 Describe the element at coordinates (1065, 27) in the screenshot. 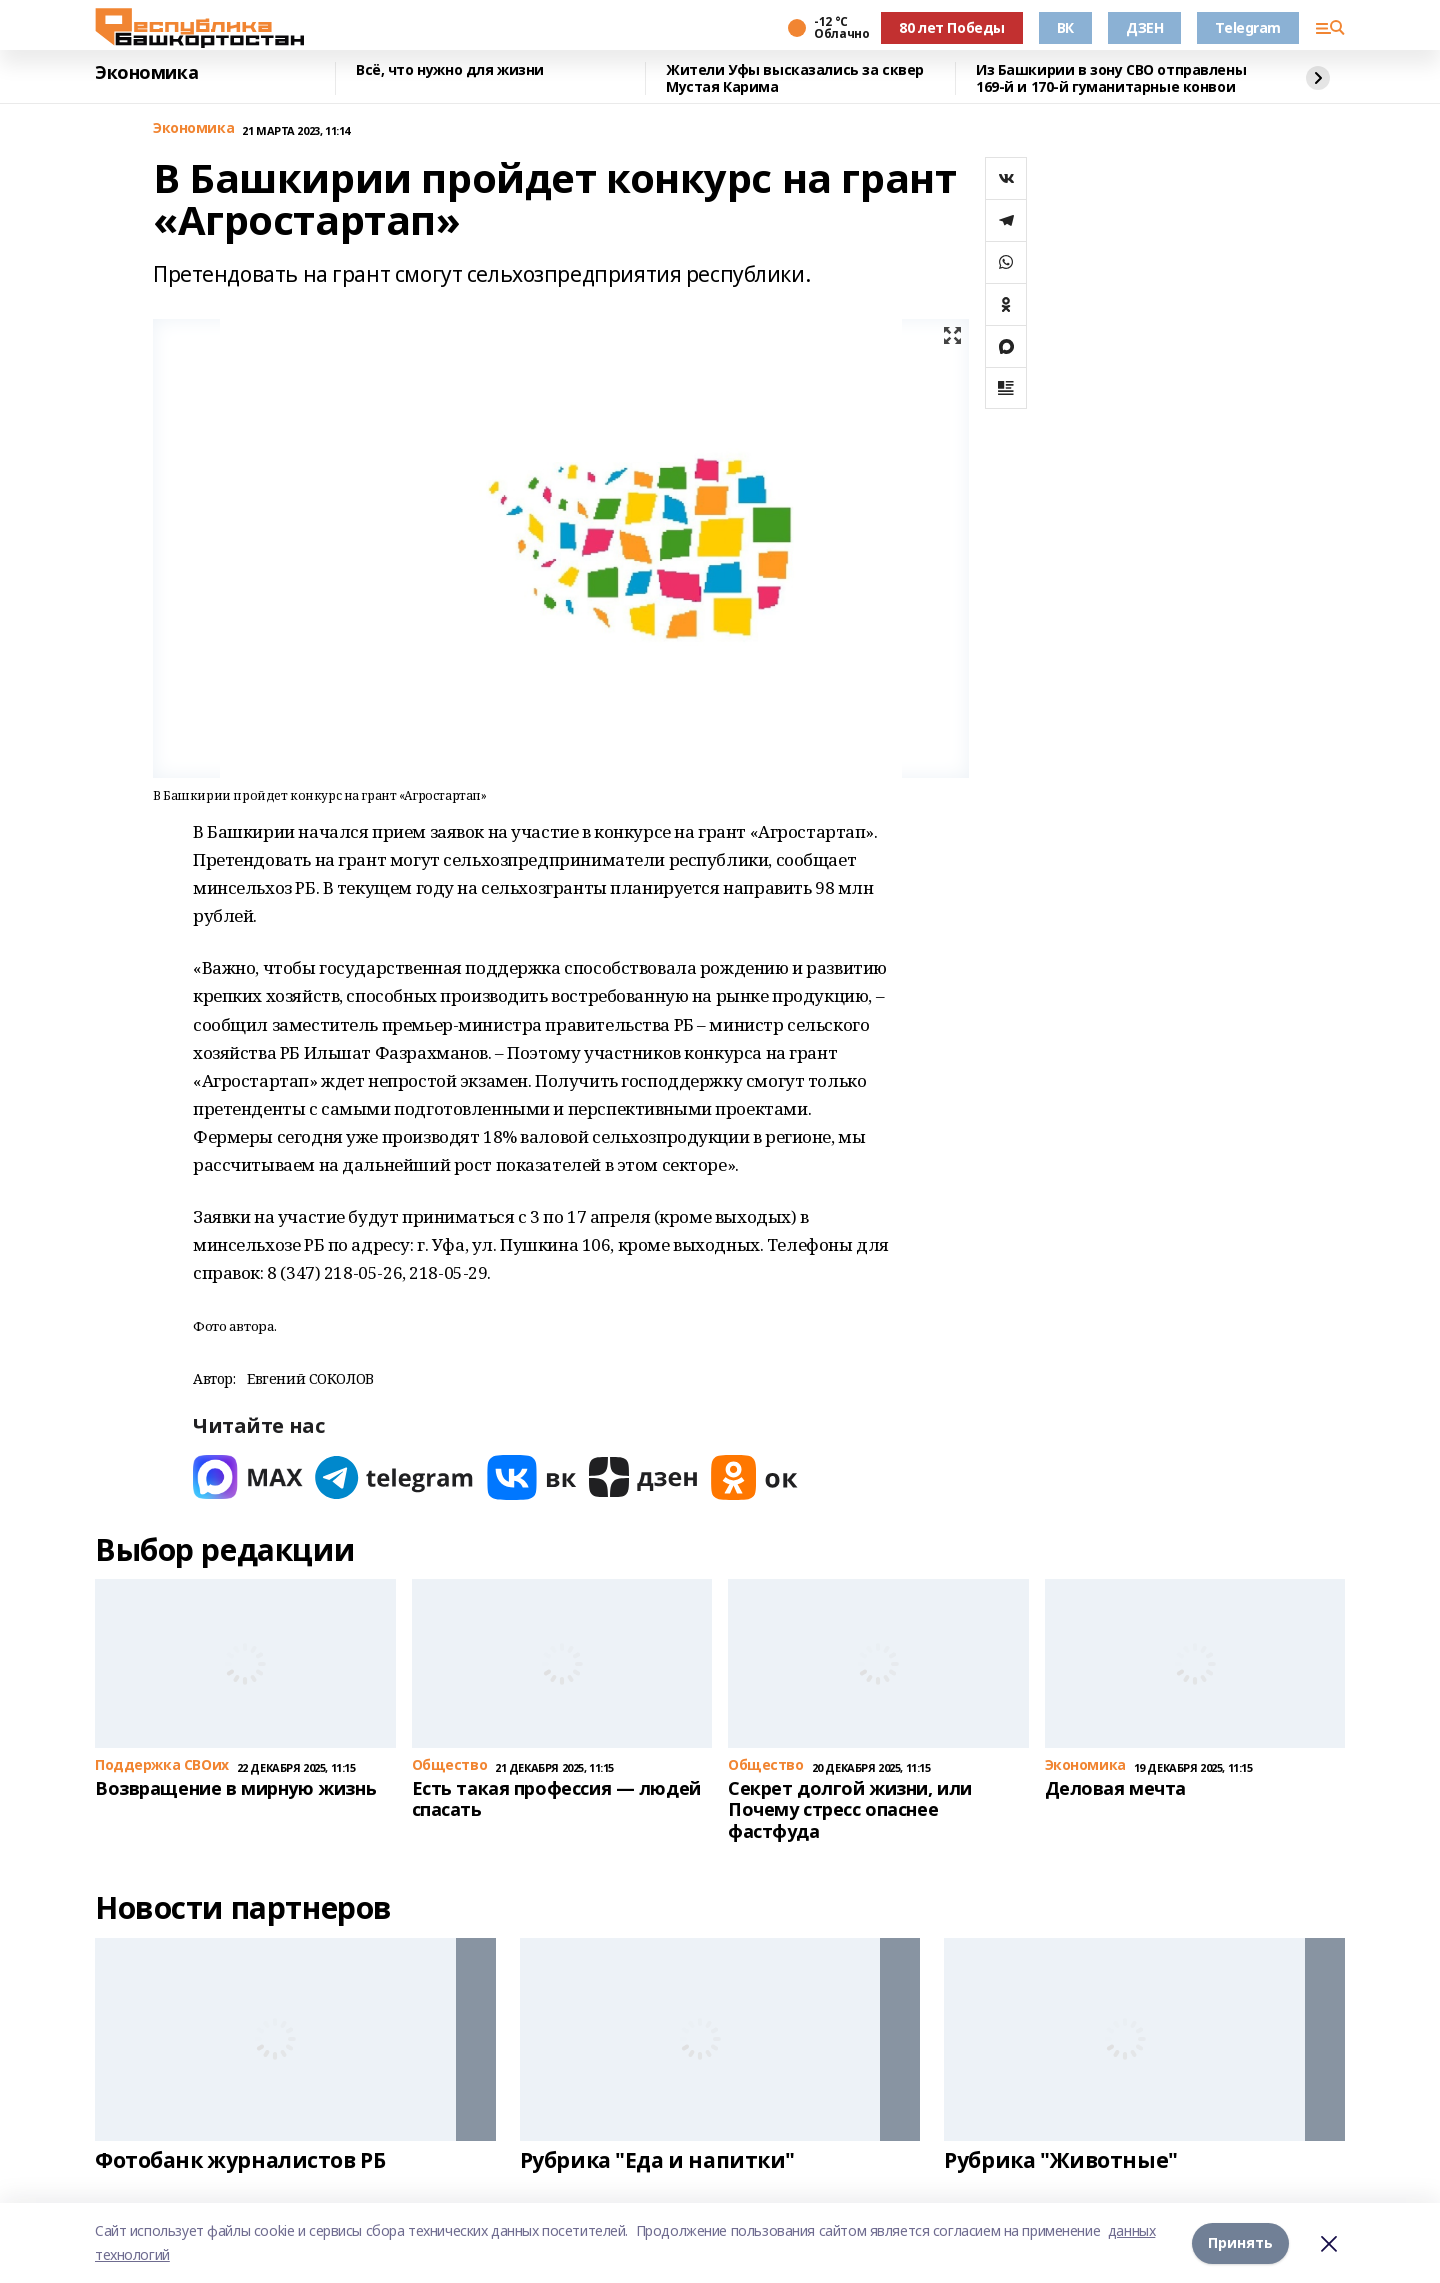

I see `ВК` at that location.